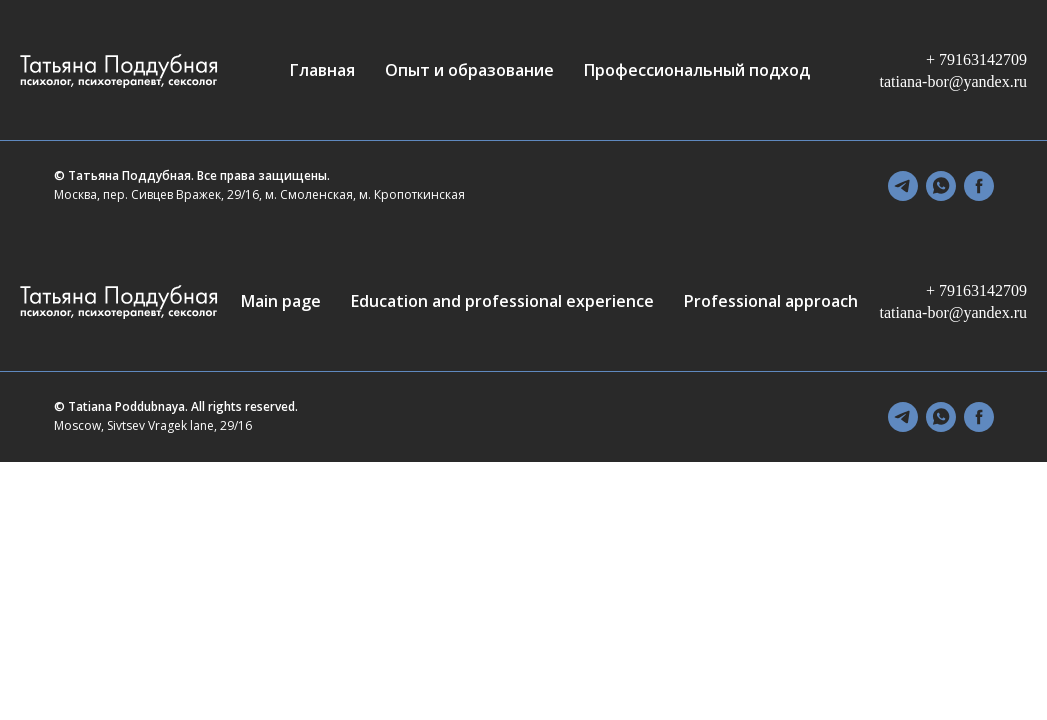 The width and height of the screenshot is (1047, 720). What do you see at coordinates (322, 70) in the screenshot?
I see `Главная` at bounding box center [322, 70].